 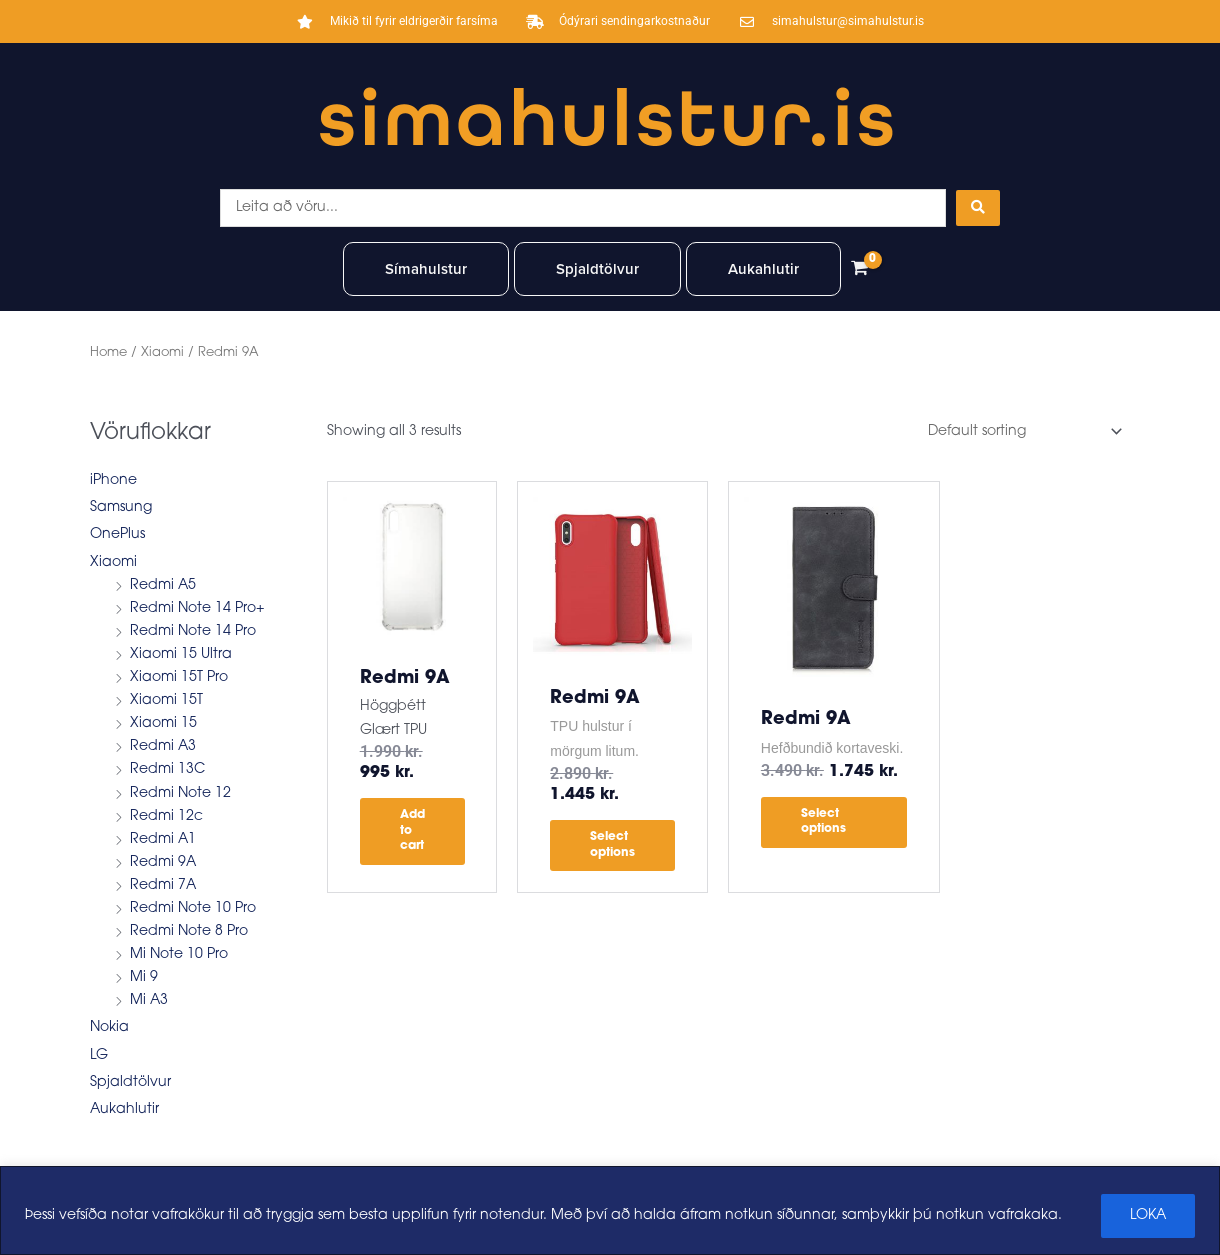 What do you see at coordinates (163, 723) in the screenshot?
I see `Xiaomi 15` at bounding box center [163, 723].